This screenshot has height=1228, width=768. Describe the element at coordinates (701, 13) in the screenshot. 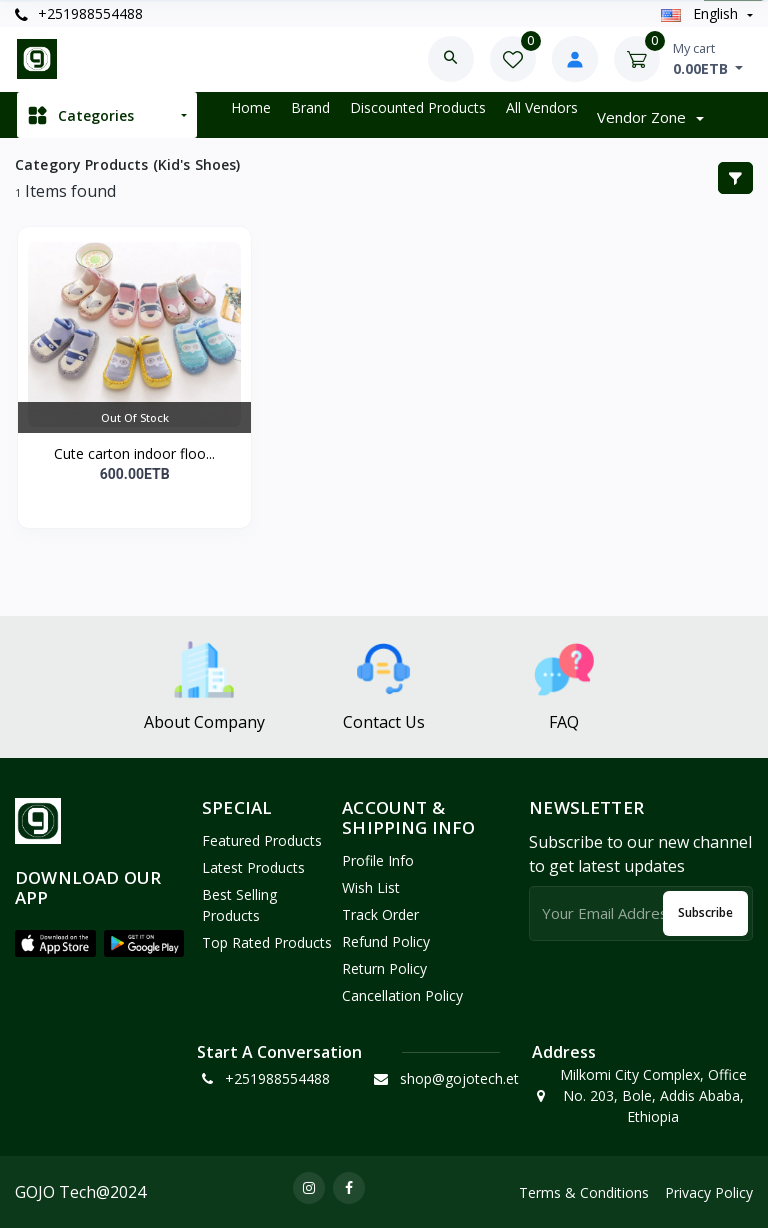

I see `english` at that location.